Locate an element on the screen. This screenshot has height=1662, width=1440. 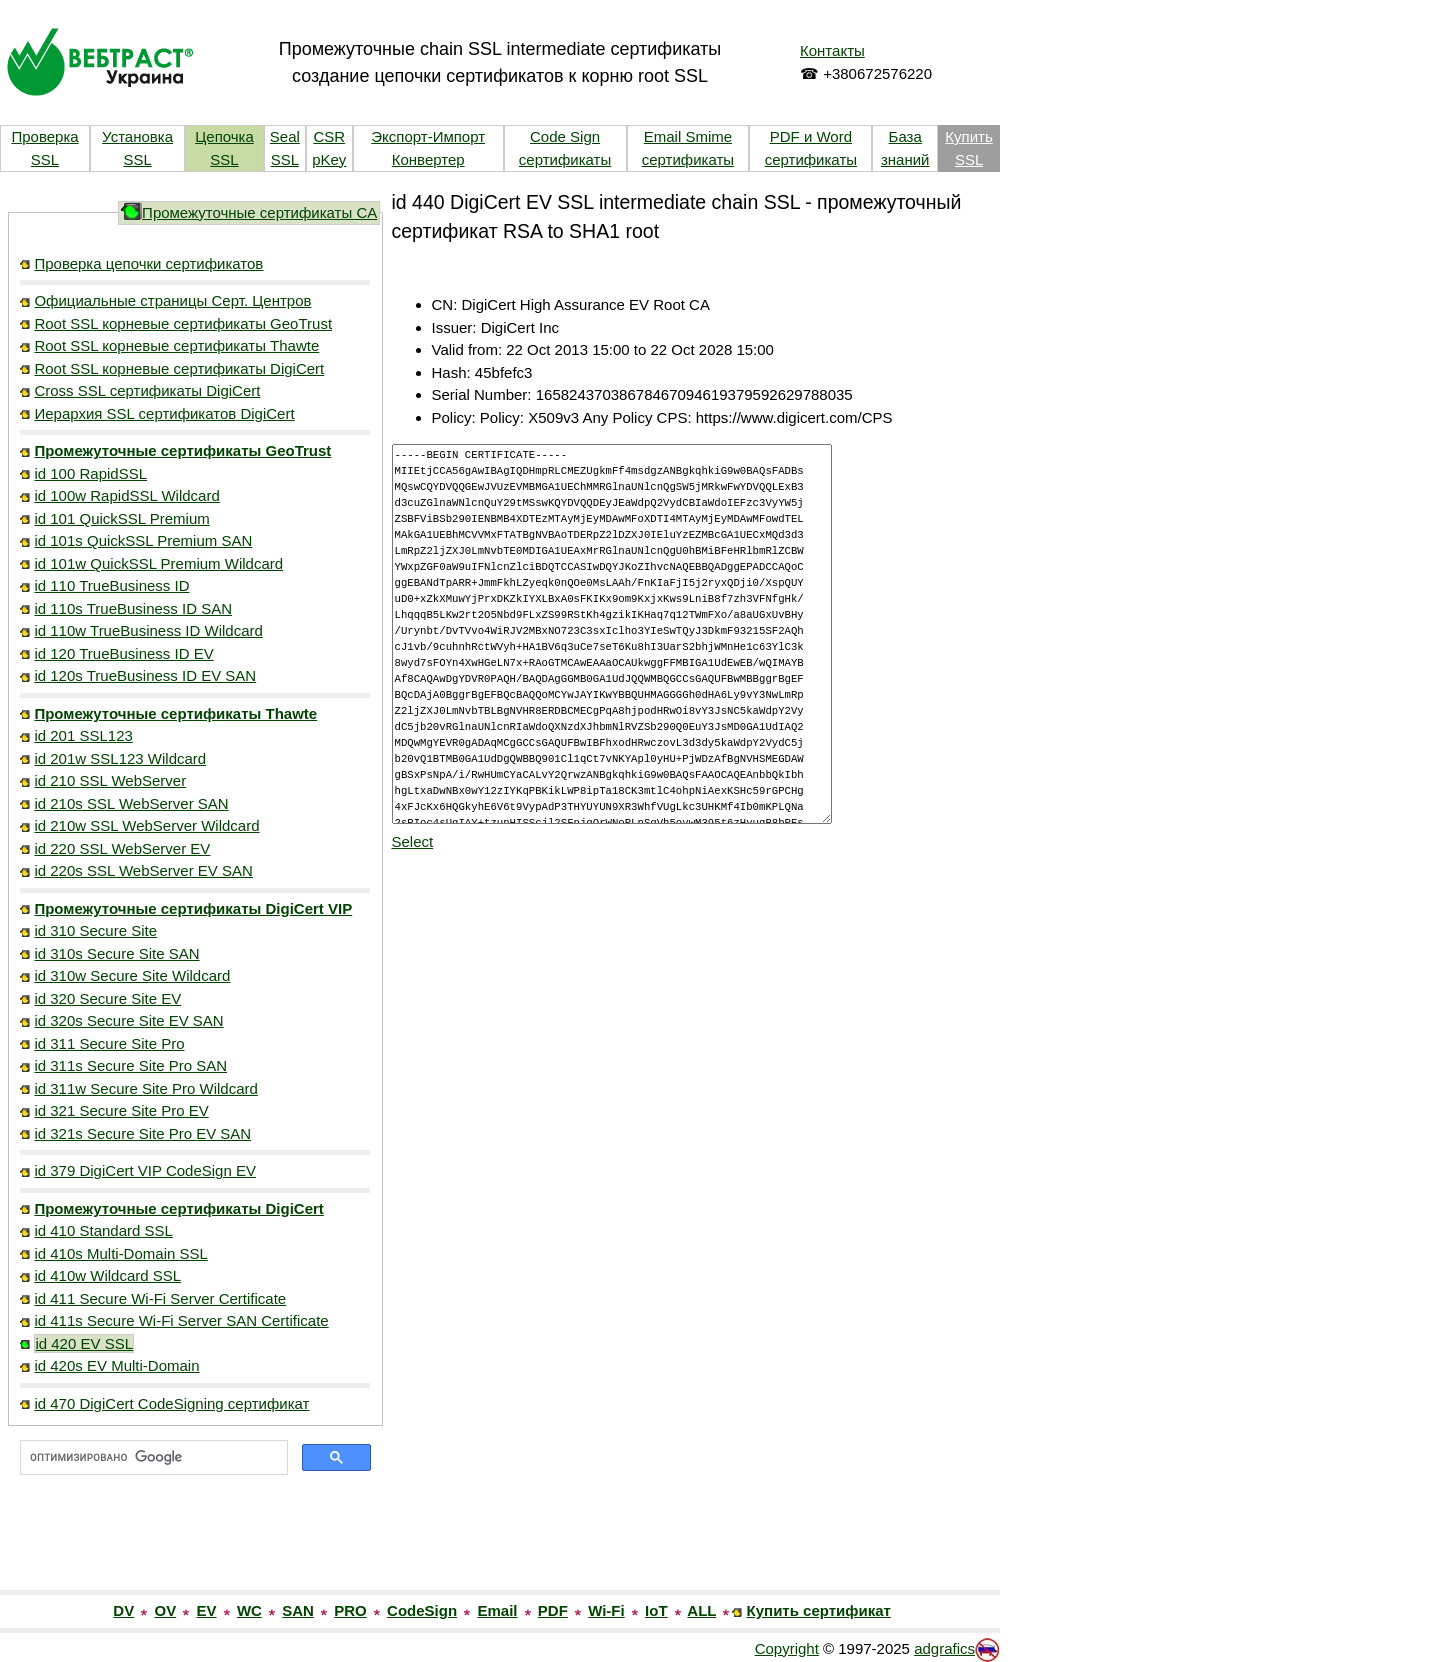
[поиск] is located at coordinates (152, 1458).